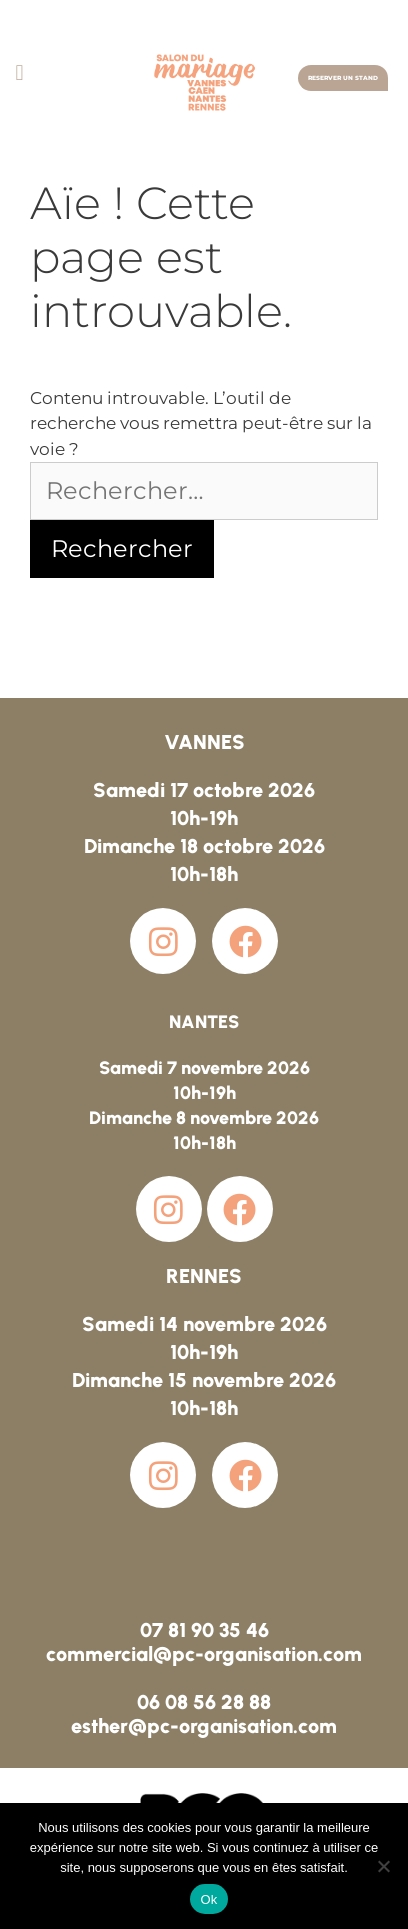  I want to click on [button], so click(19, 72).